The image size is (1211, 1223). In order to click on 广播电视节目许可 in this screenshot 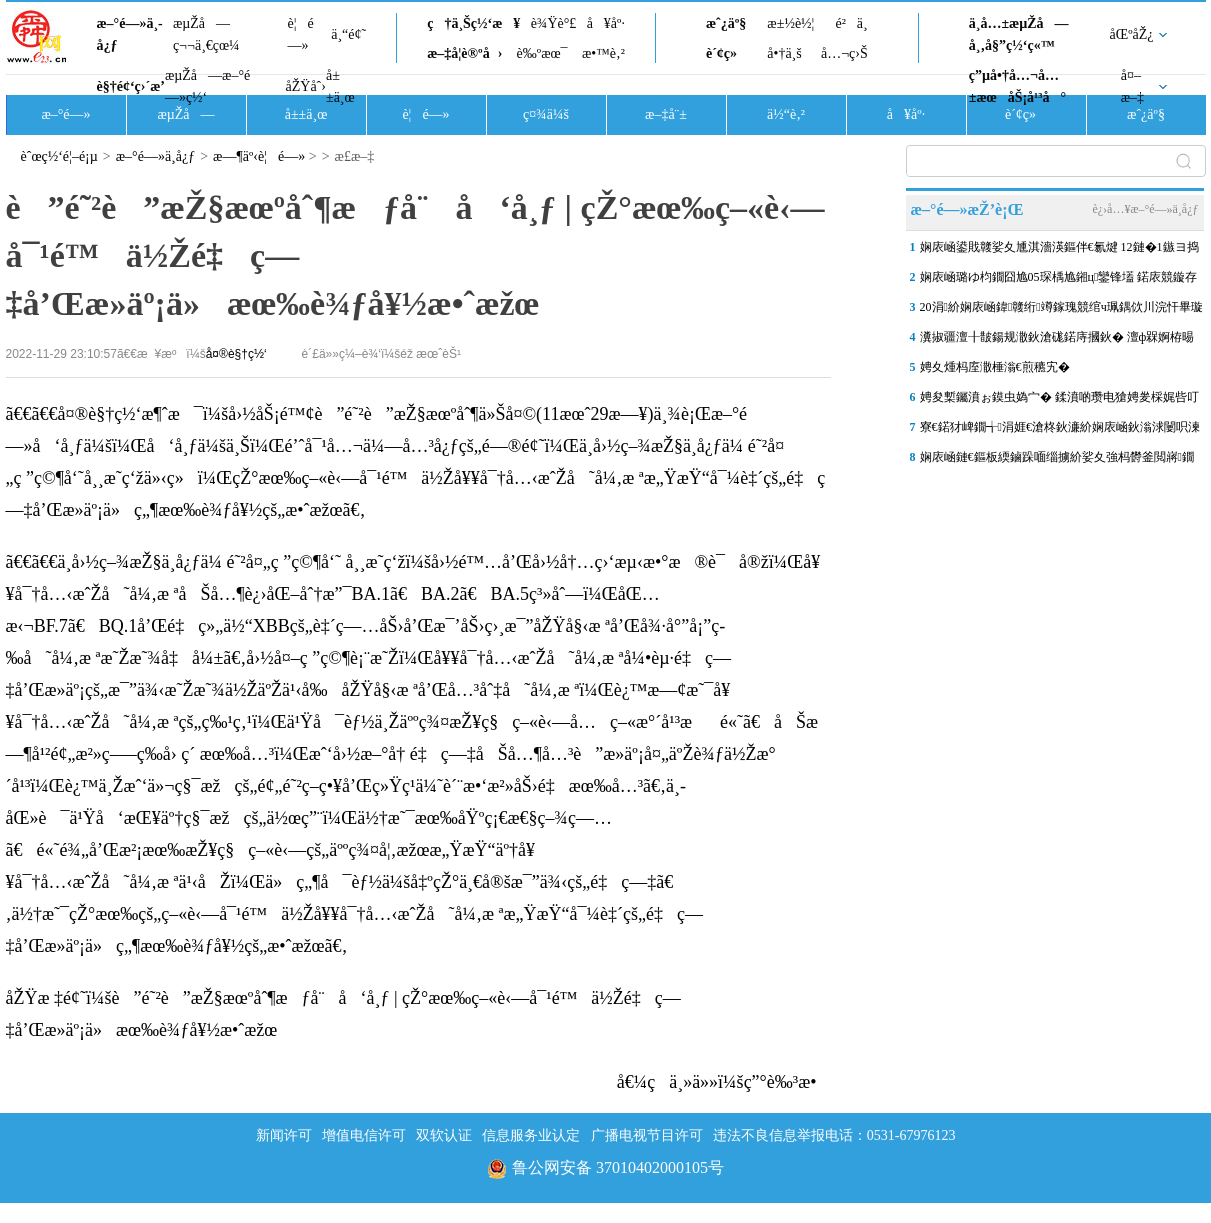, I will do `click(647, 1135)`.